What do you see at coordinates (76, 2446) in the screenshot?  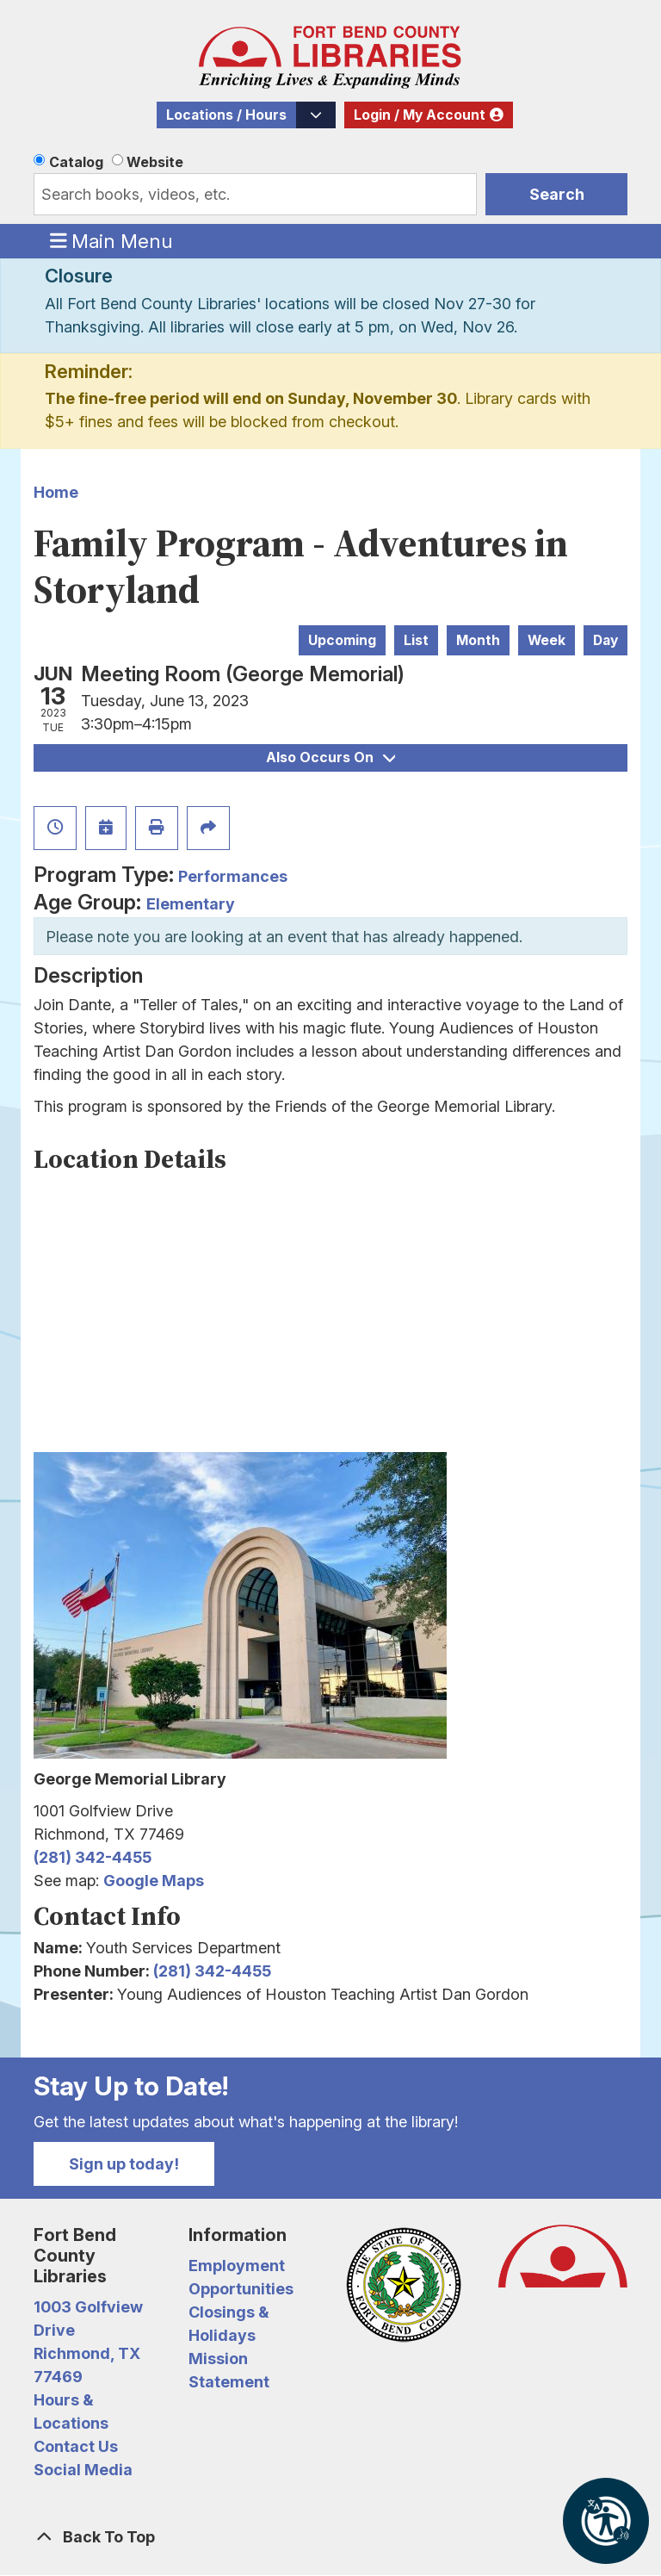 I see `Contact Us` at bounding box center [76, 2446].